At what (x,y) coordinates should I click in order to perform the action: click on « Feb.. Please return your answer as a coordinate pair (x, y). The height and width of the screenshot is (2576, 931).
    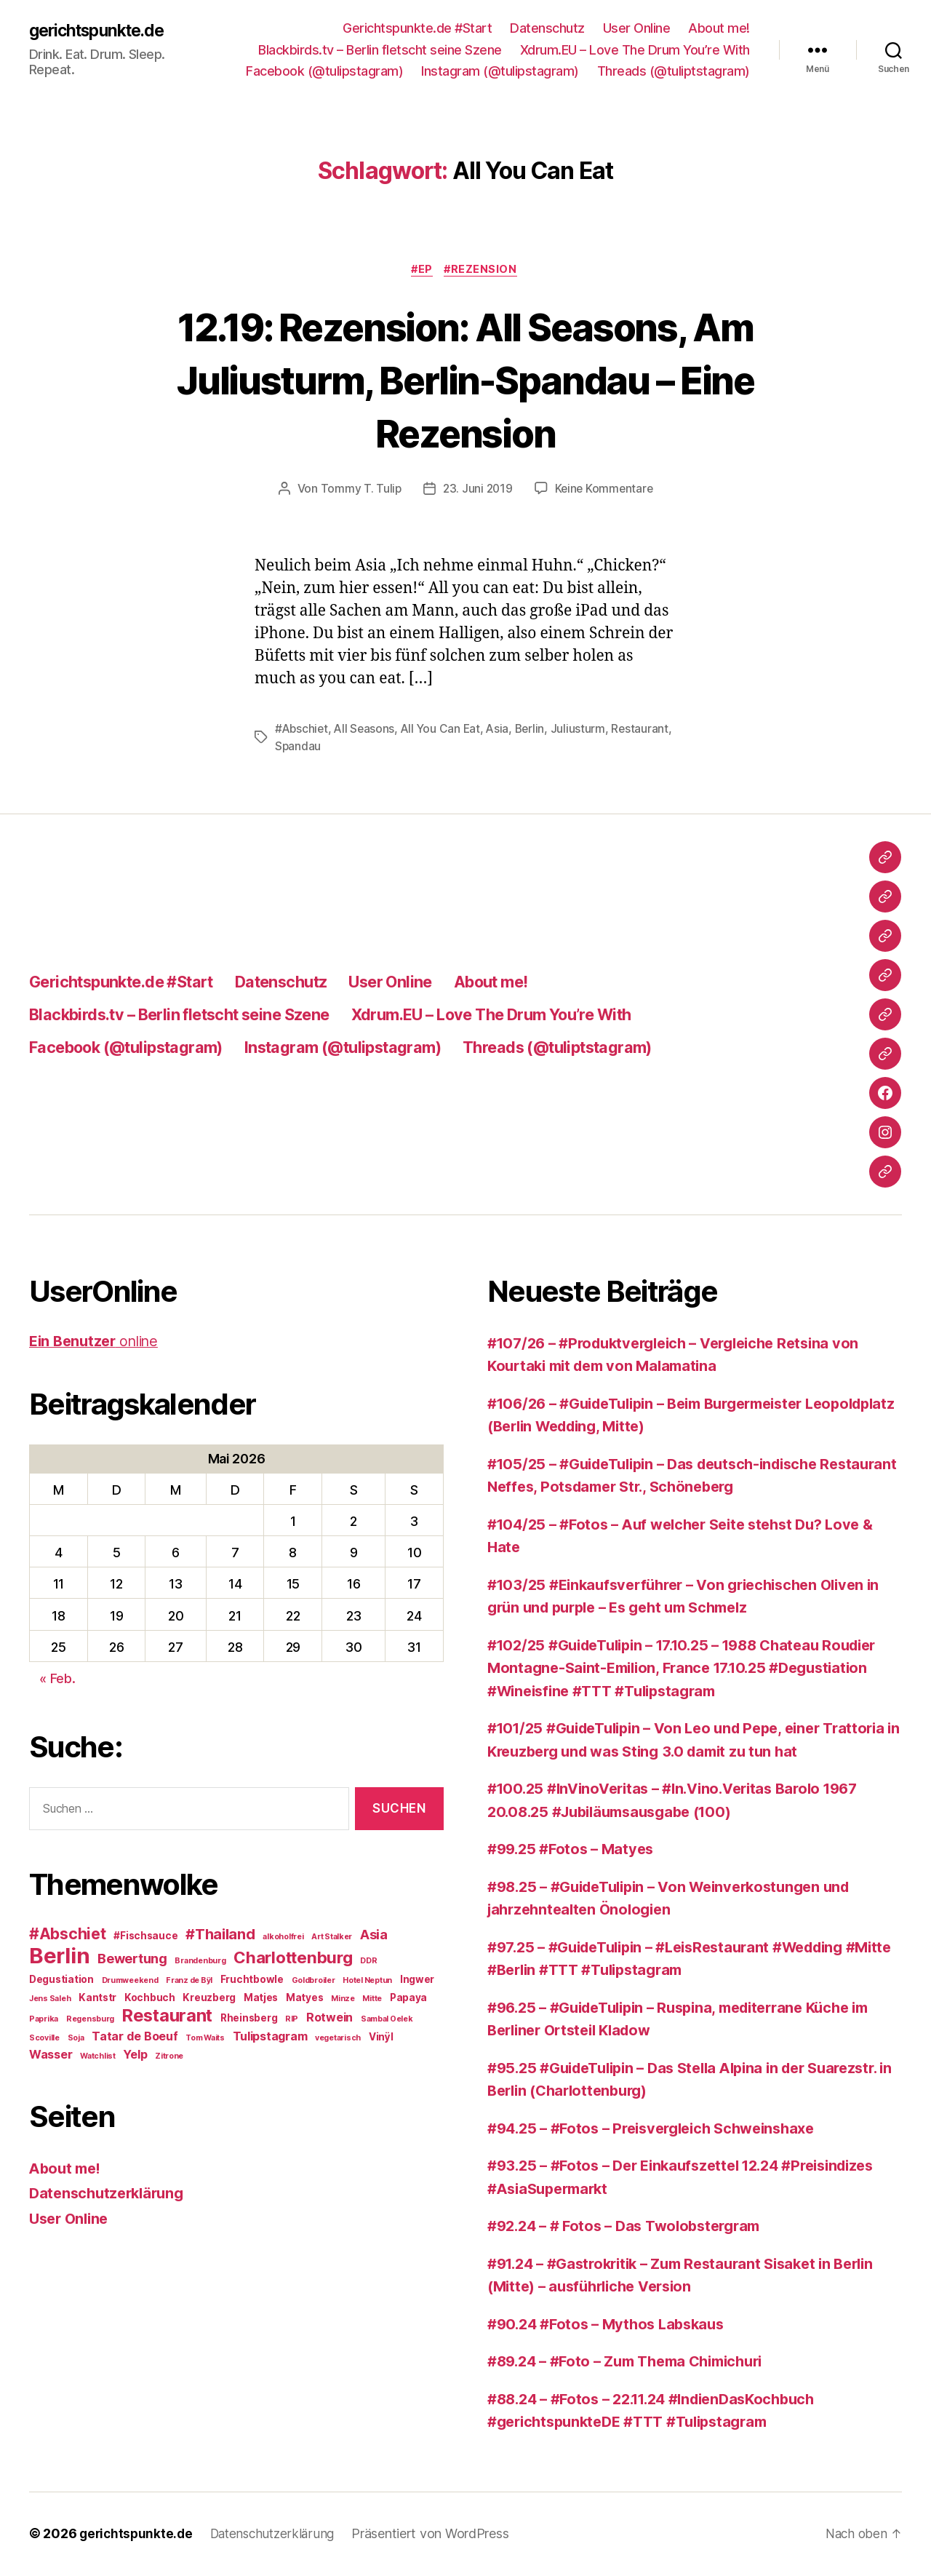
    Looking at the image, I should click on (57, 1679).